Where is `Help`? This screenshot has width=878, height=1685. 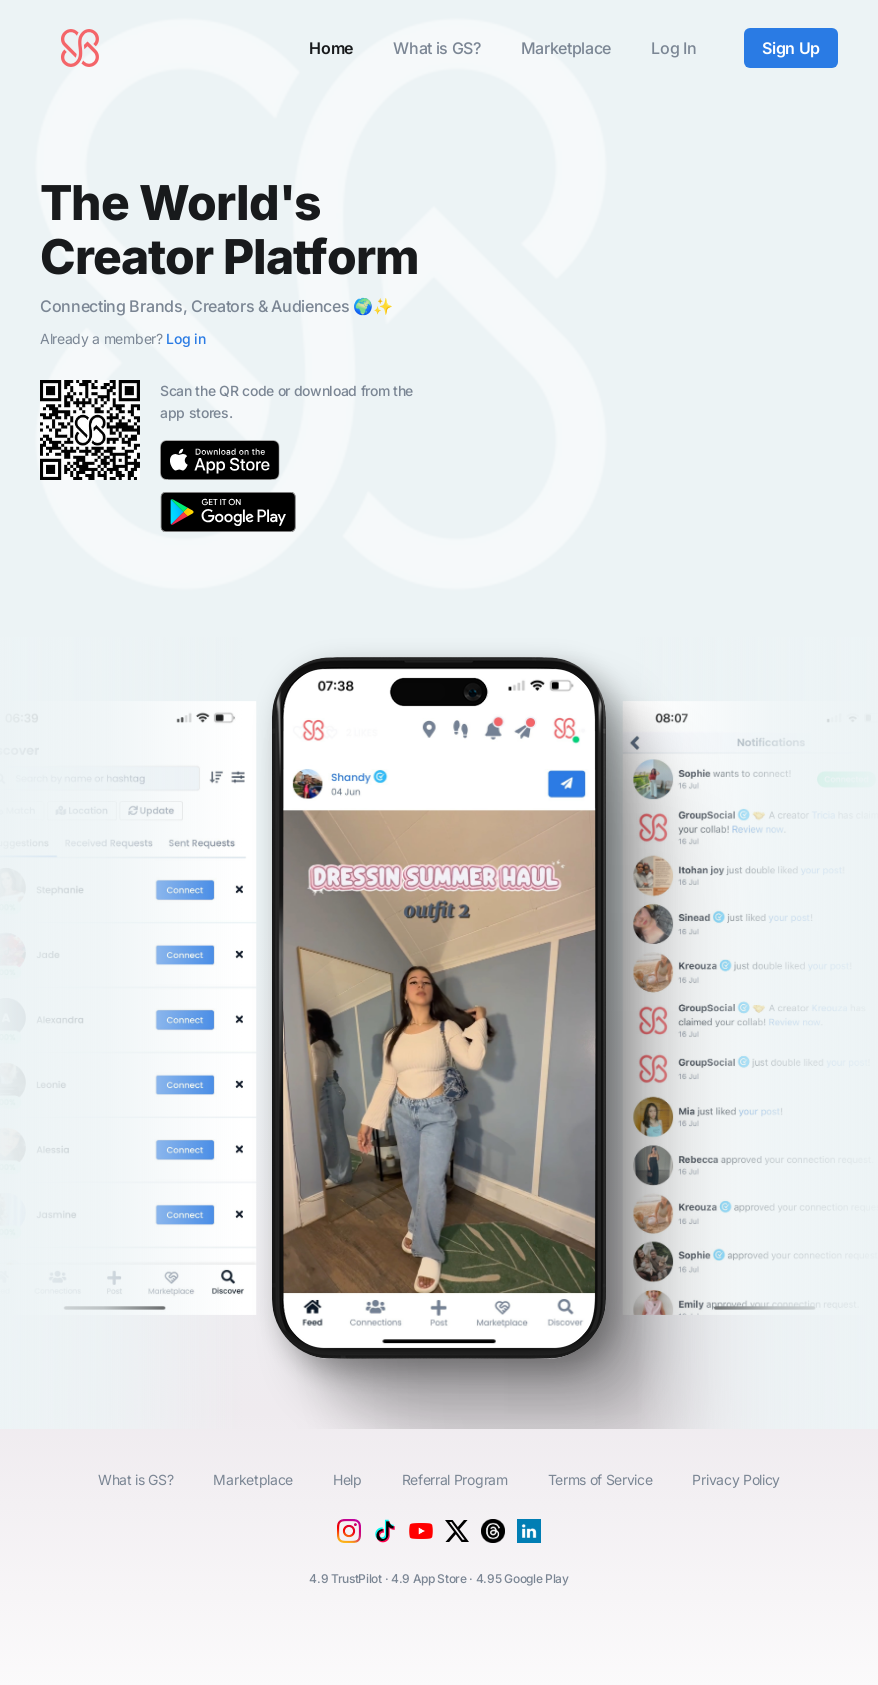 Help is located at coordinates (347, 1479).